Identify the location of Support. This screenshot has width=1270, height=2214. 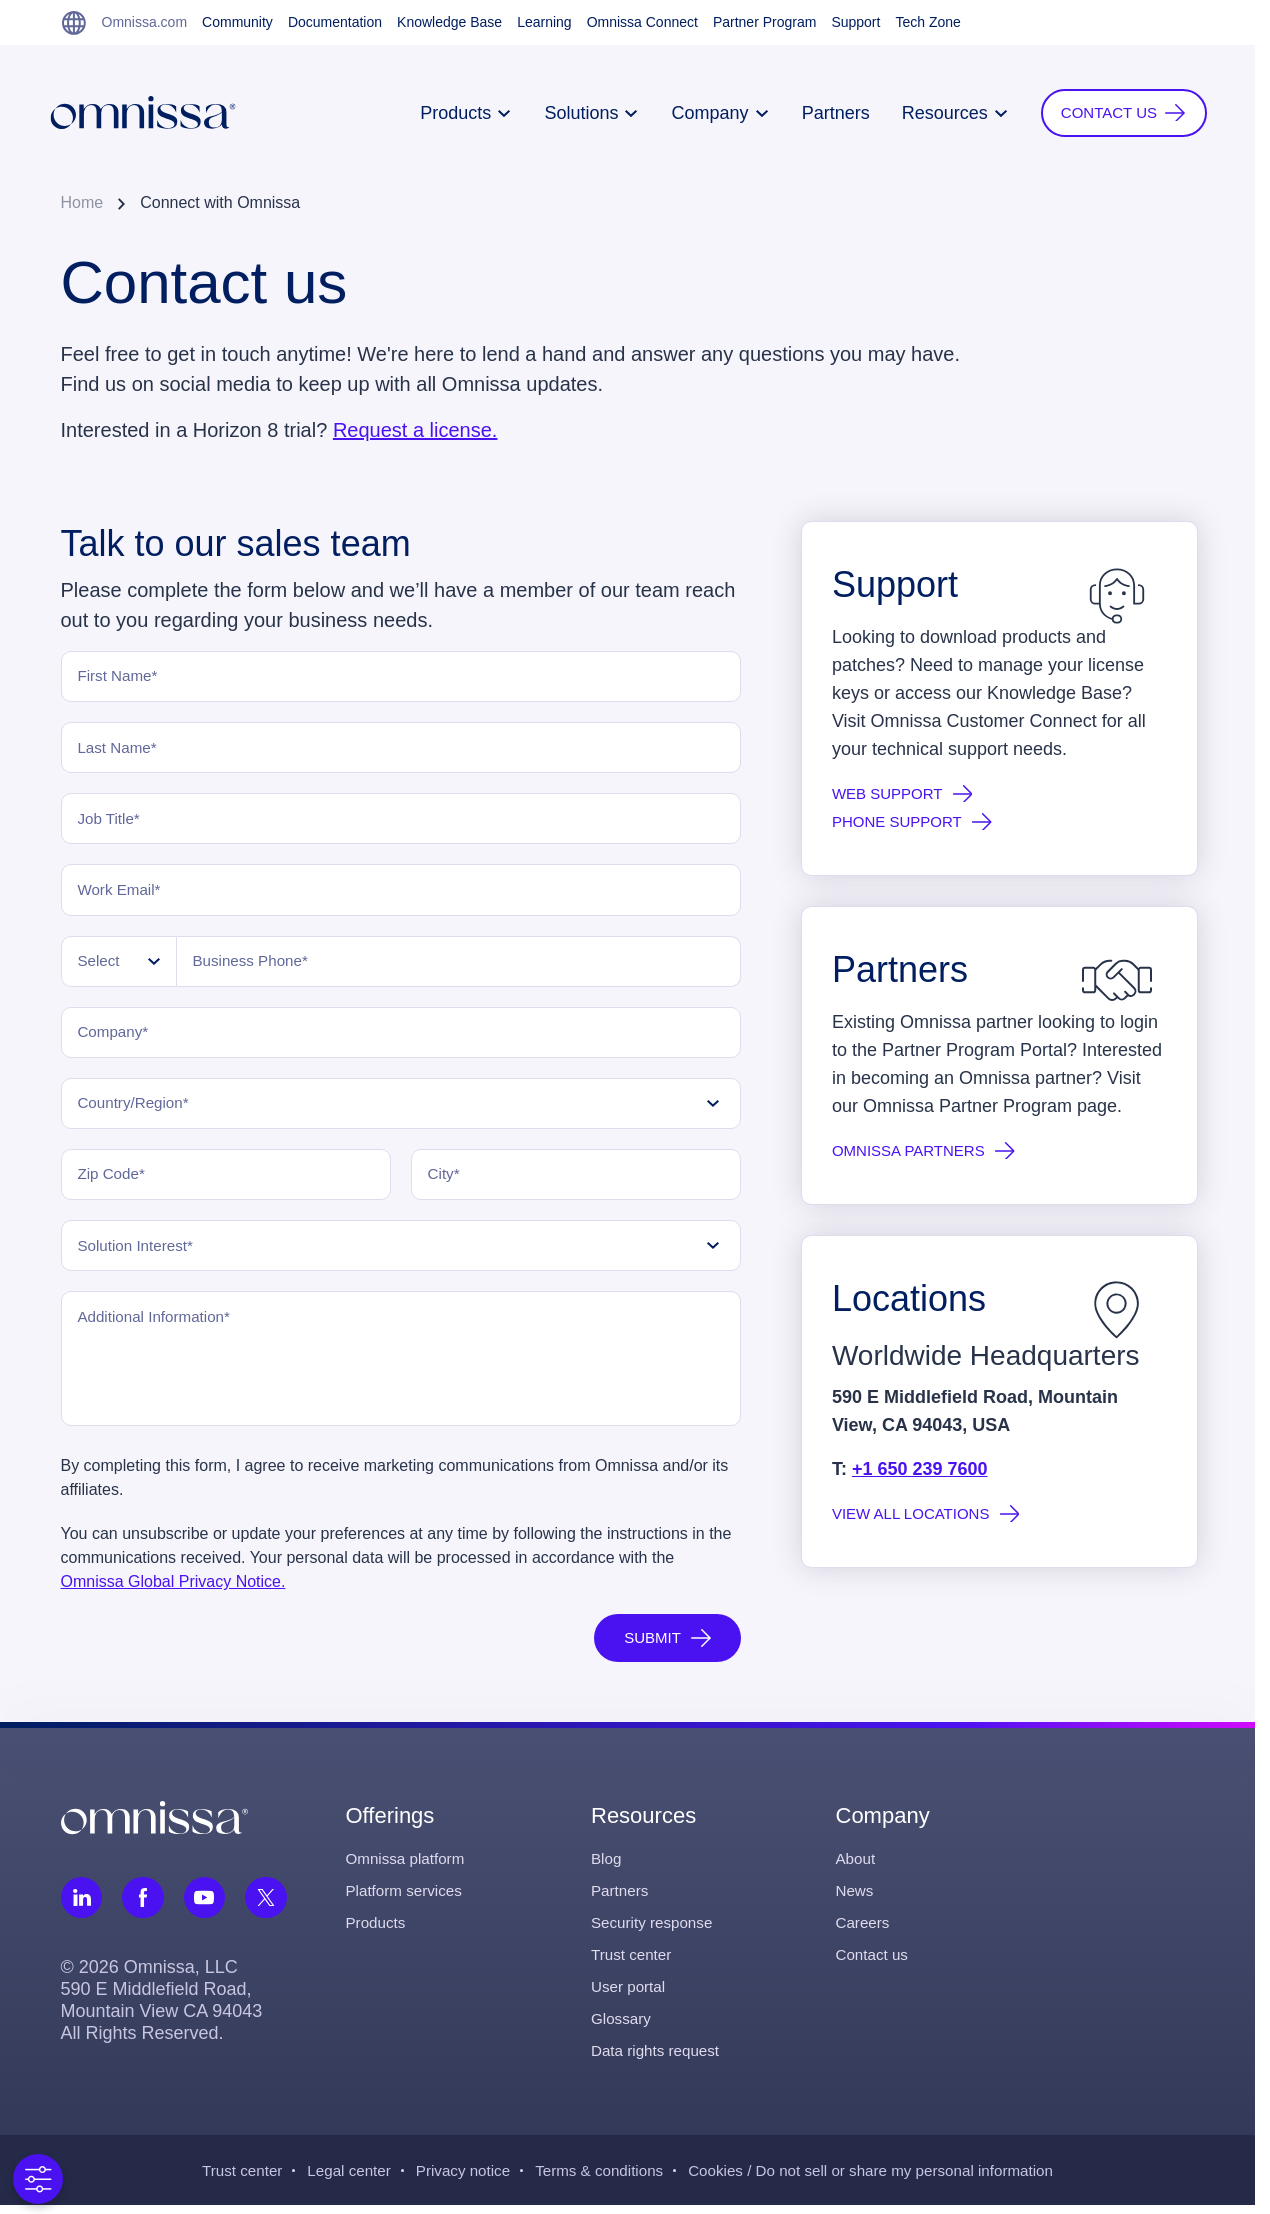
(855, 22).